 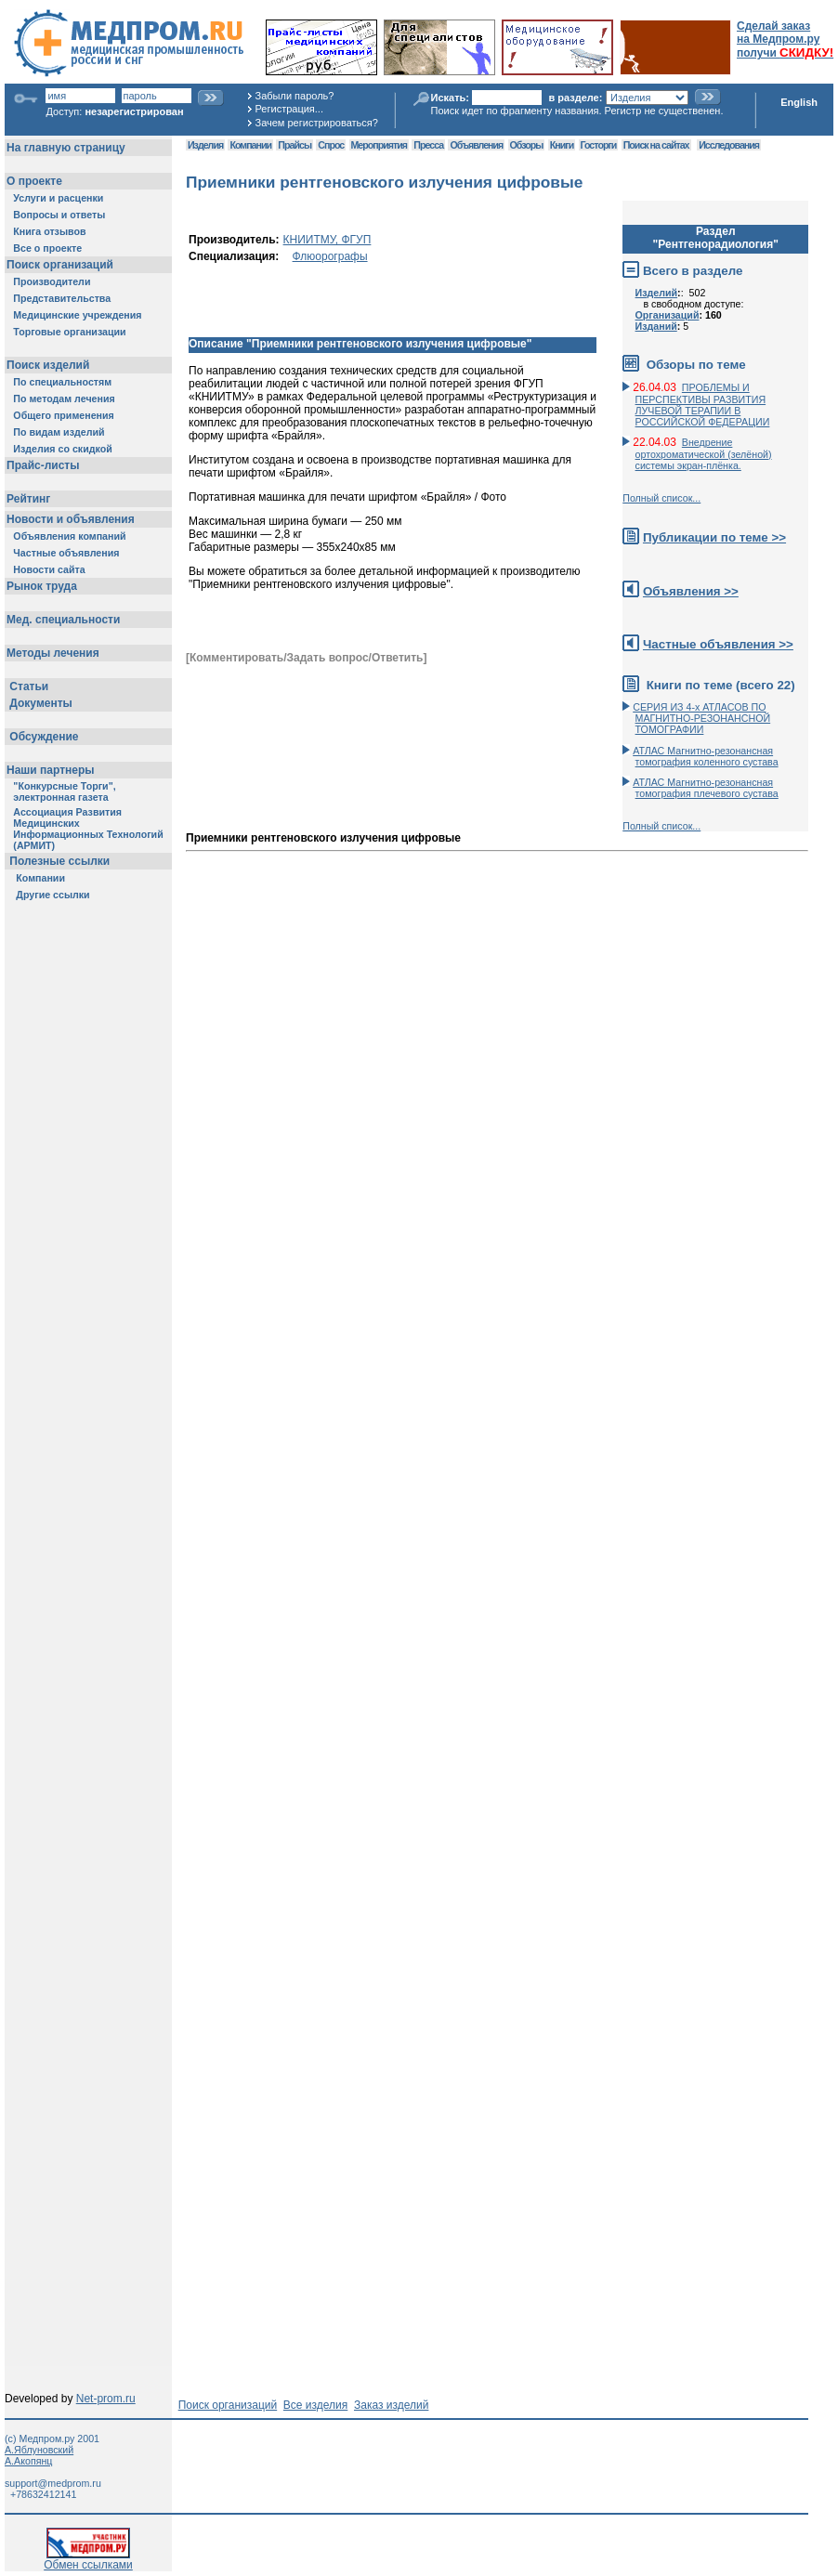 What do you see at coordinates (599, 144) in the screenshot?
I see `Госторги` at bounding box center [599, 144].